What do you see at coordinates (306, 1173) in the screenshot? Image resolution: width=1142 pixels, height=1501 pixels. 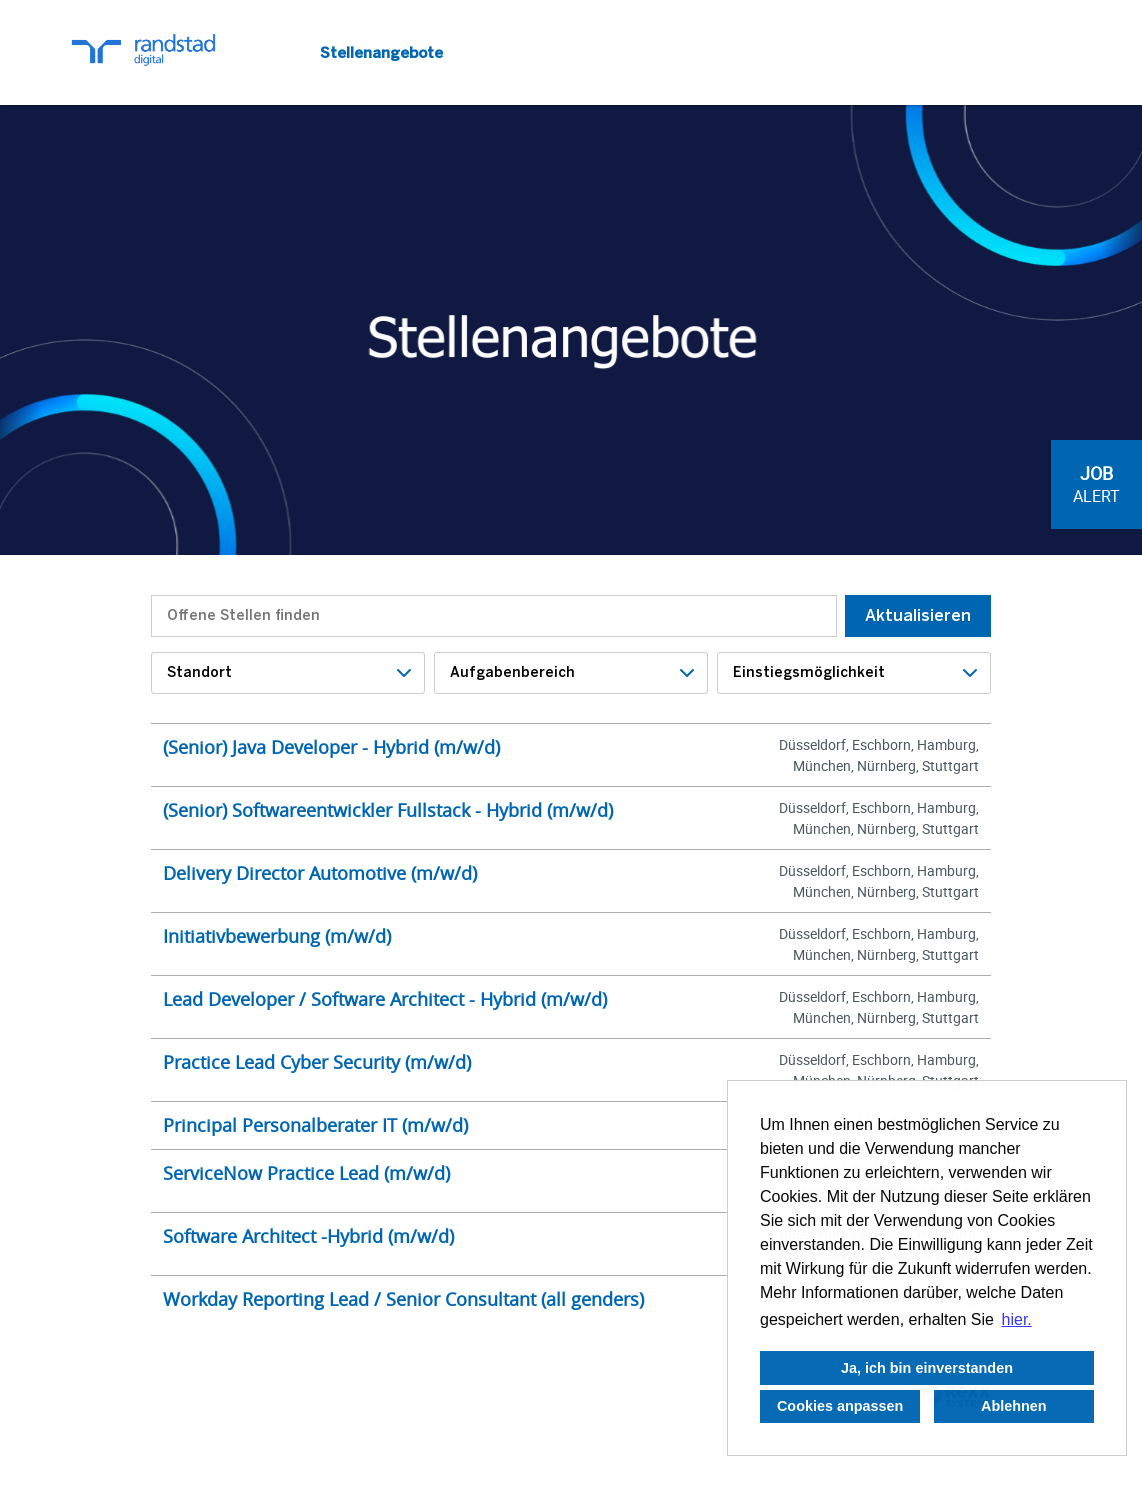 I see `ServiceNow Practice Lead (m/w/d)` at bounding box center [306, 1173].